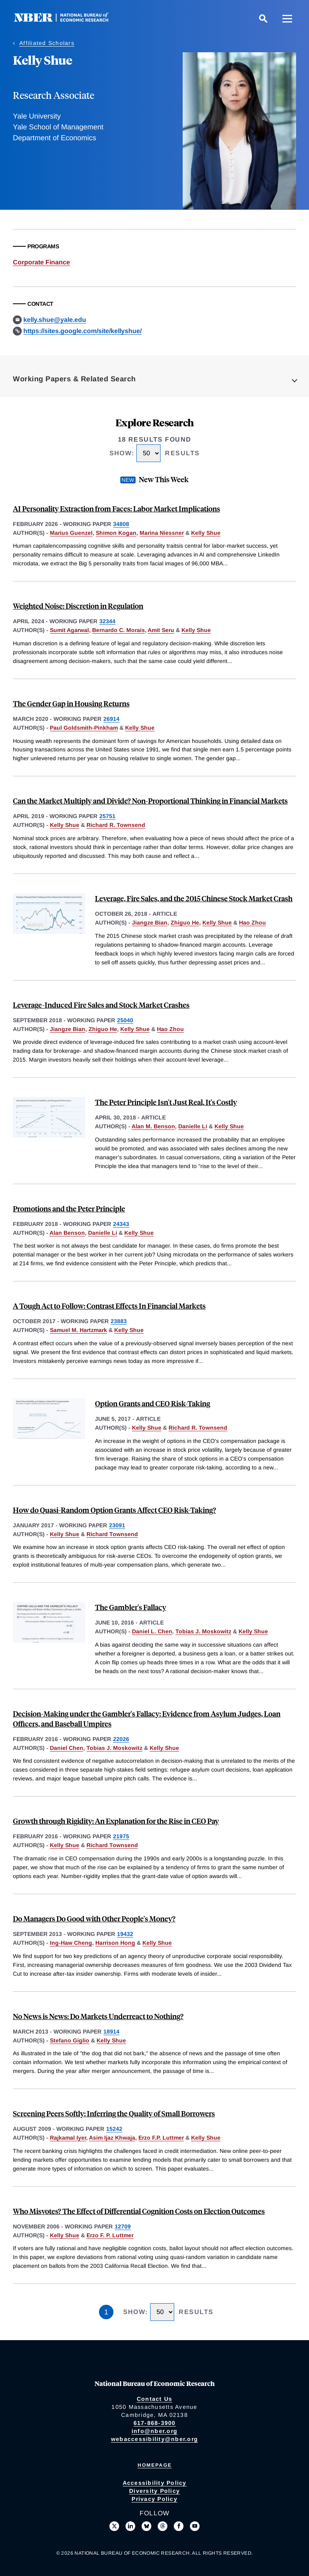 This screenshot has height=2576, width=309. I want to click on kelly.shue@yale.edu, so click(54, 319).